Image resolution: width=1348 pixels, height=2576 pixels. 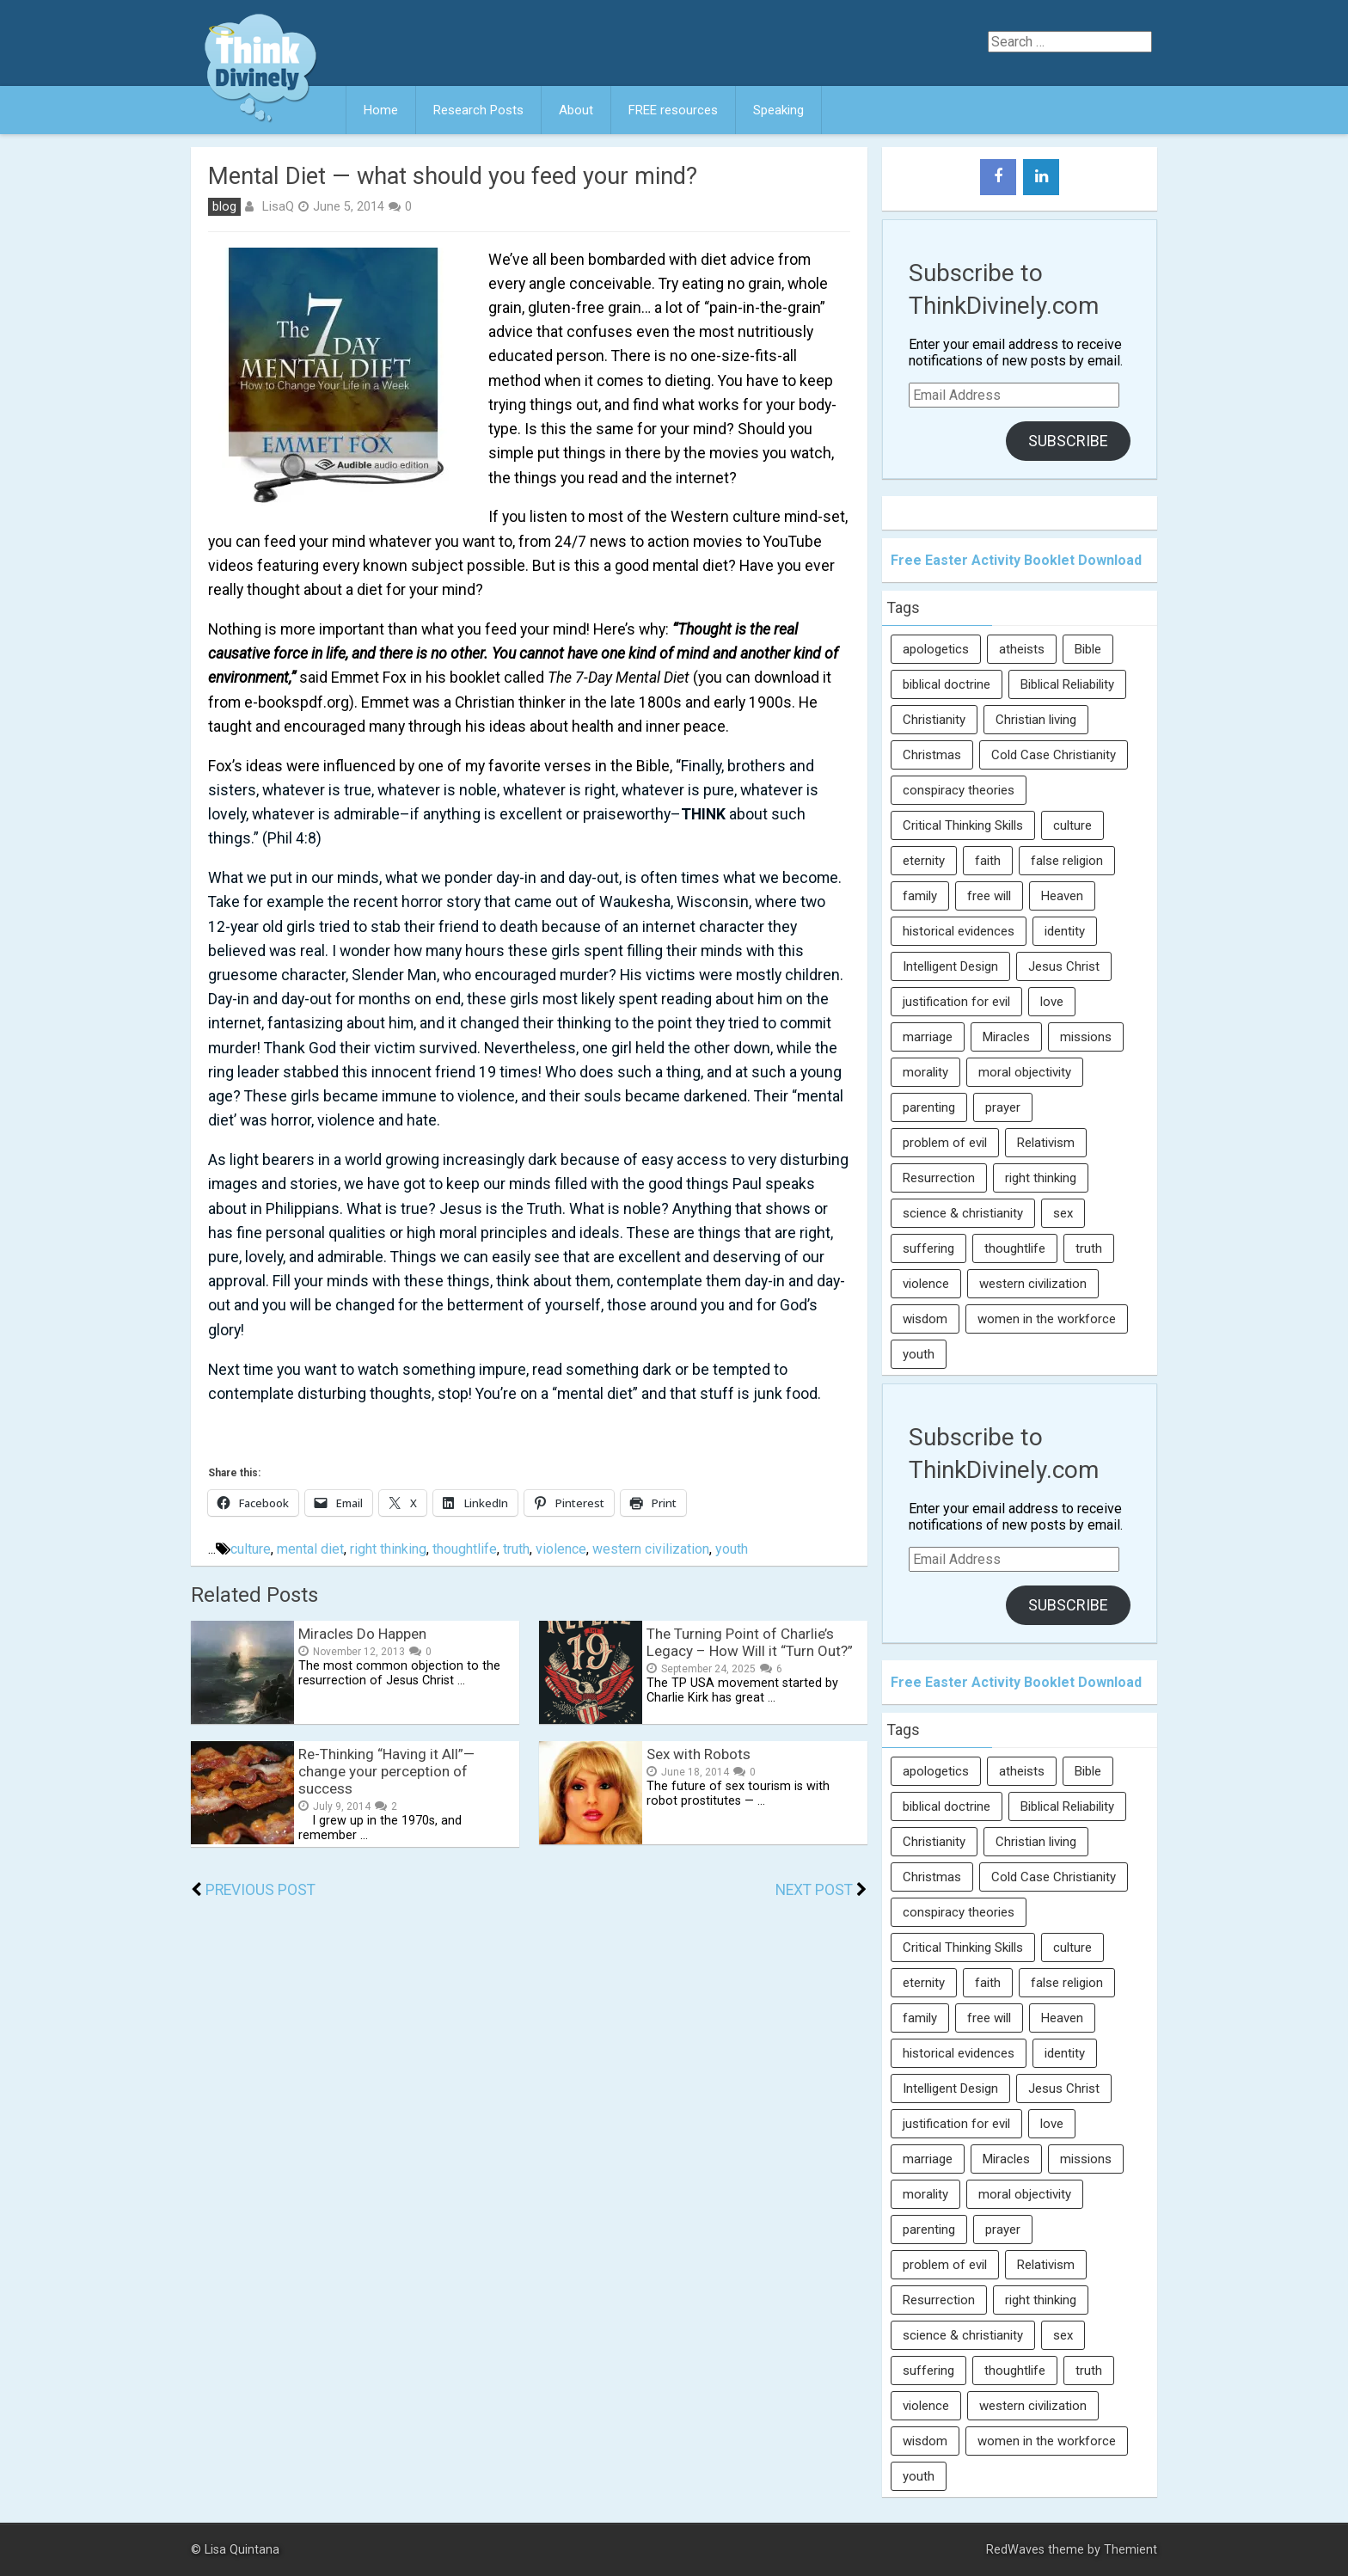 What do you see at coordinates (946, 684) in the screenshot?
I see `biblical doctrine [biblical doctrine (7 items)]` at bounding box center [946, 684].